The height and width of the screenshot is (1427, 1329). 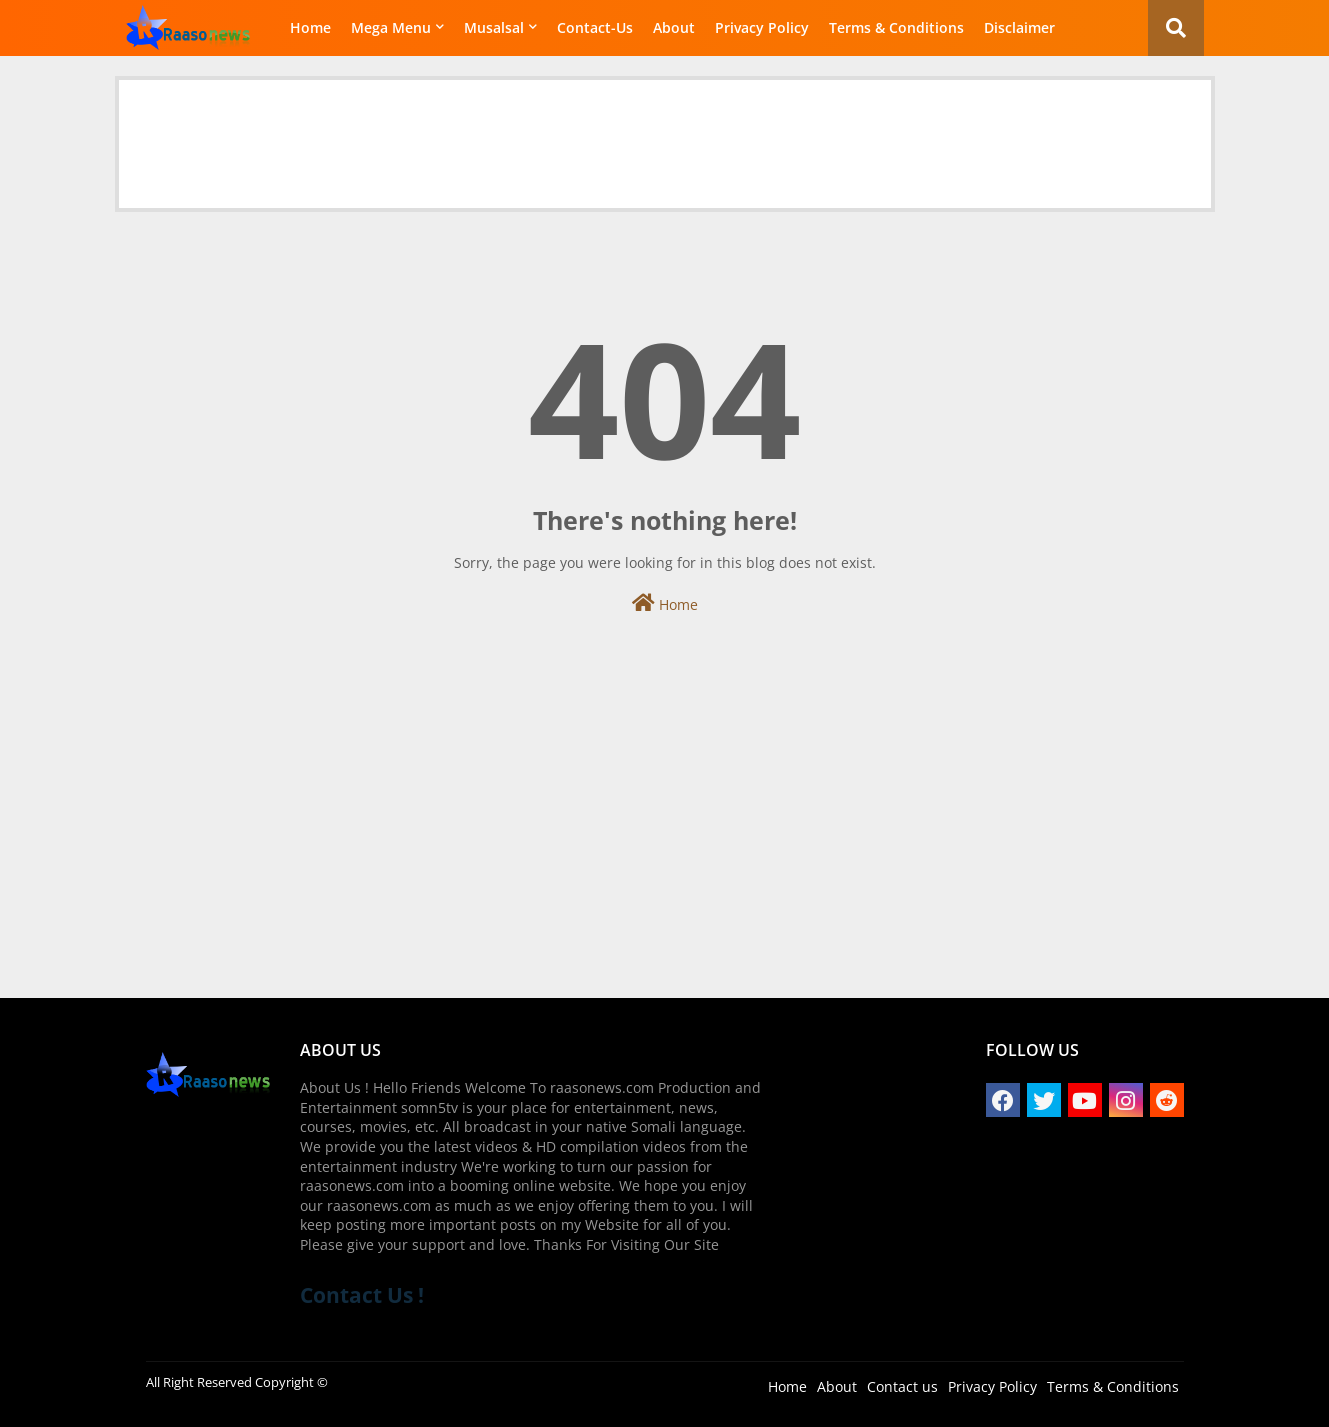 What do you see at coordinates (362, 1295) in the screenshot?
I see `Contact Us !` at bounding box center [362, 1295].